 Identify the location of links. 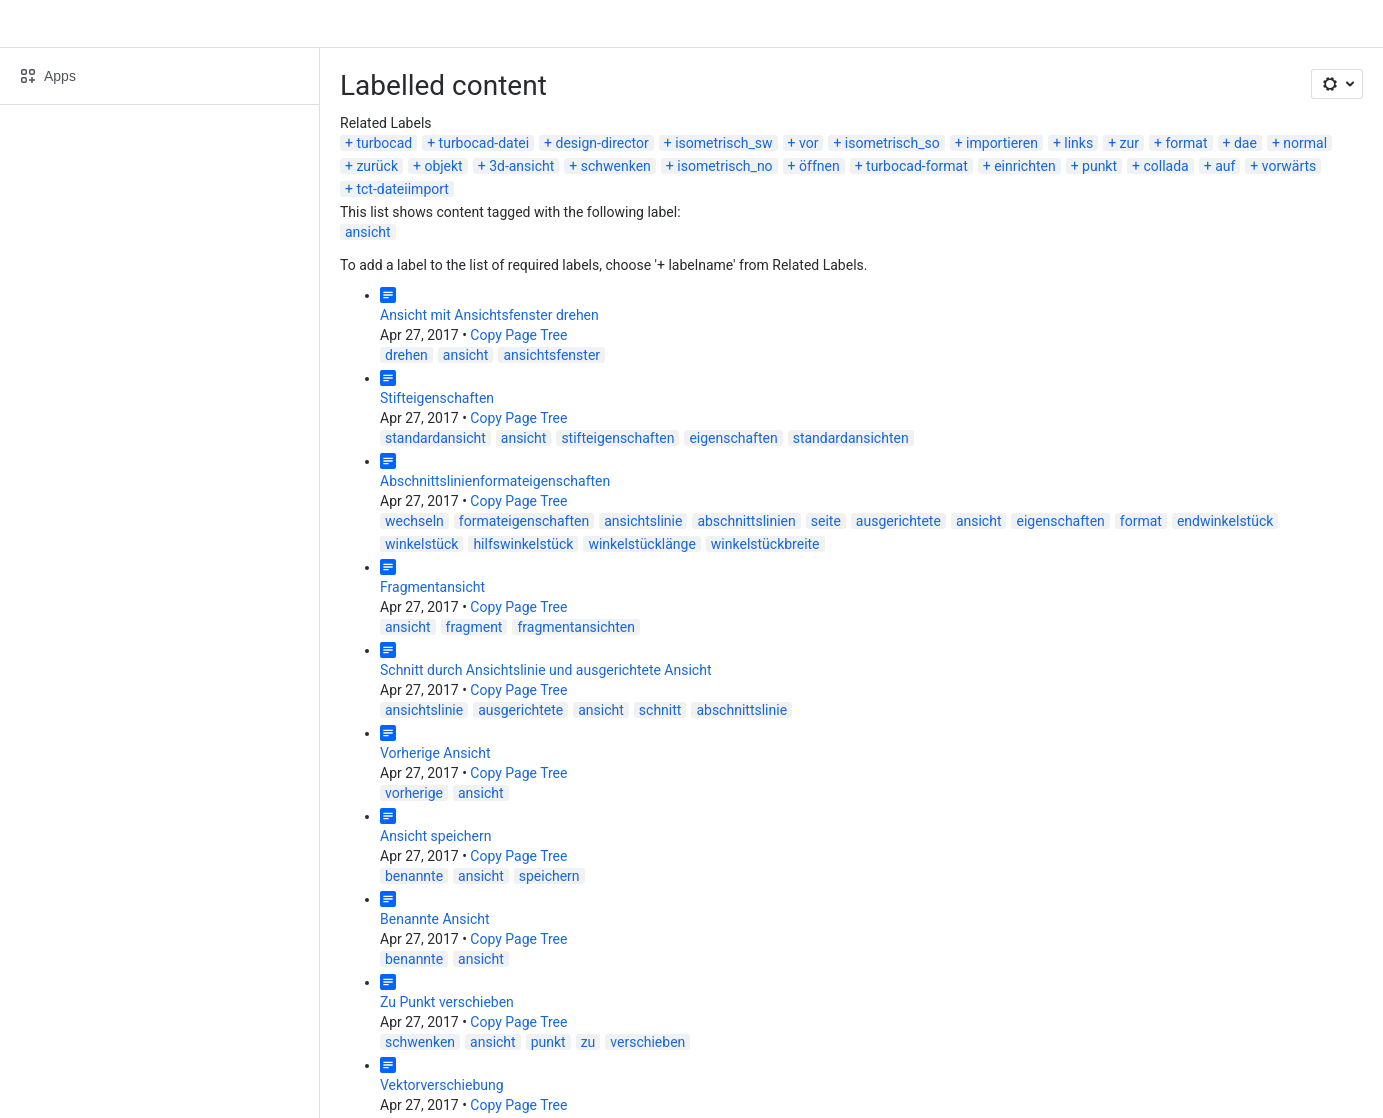
(1078, 143).